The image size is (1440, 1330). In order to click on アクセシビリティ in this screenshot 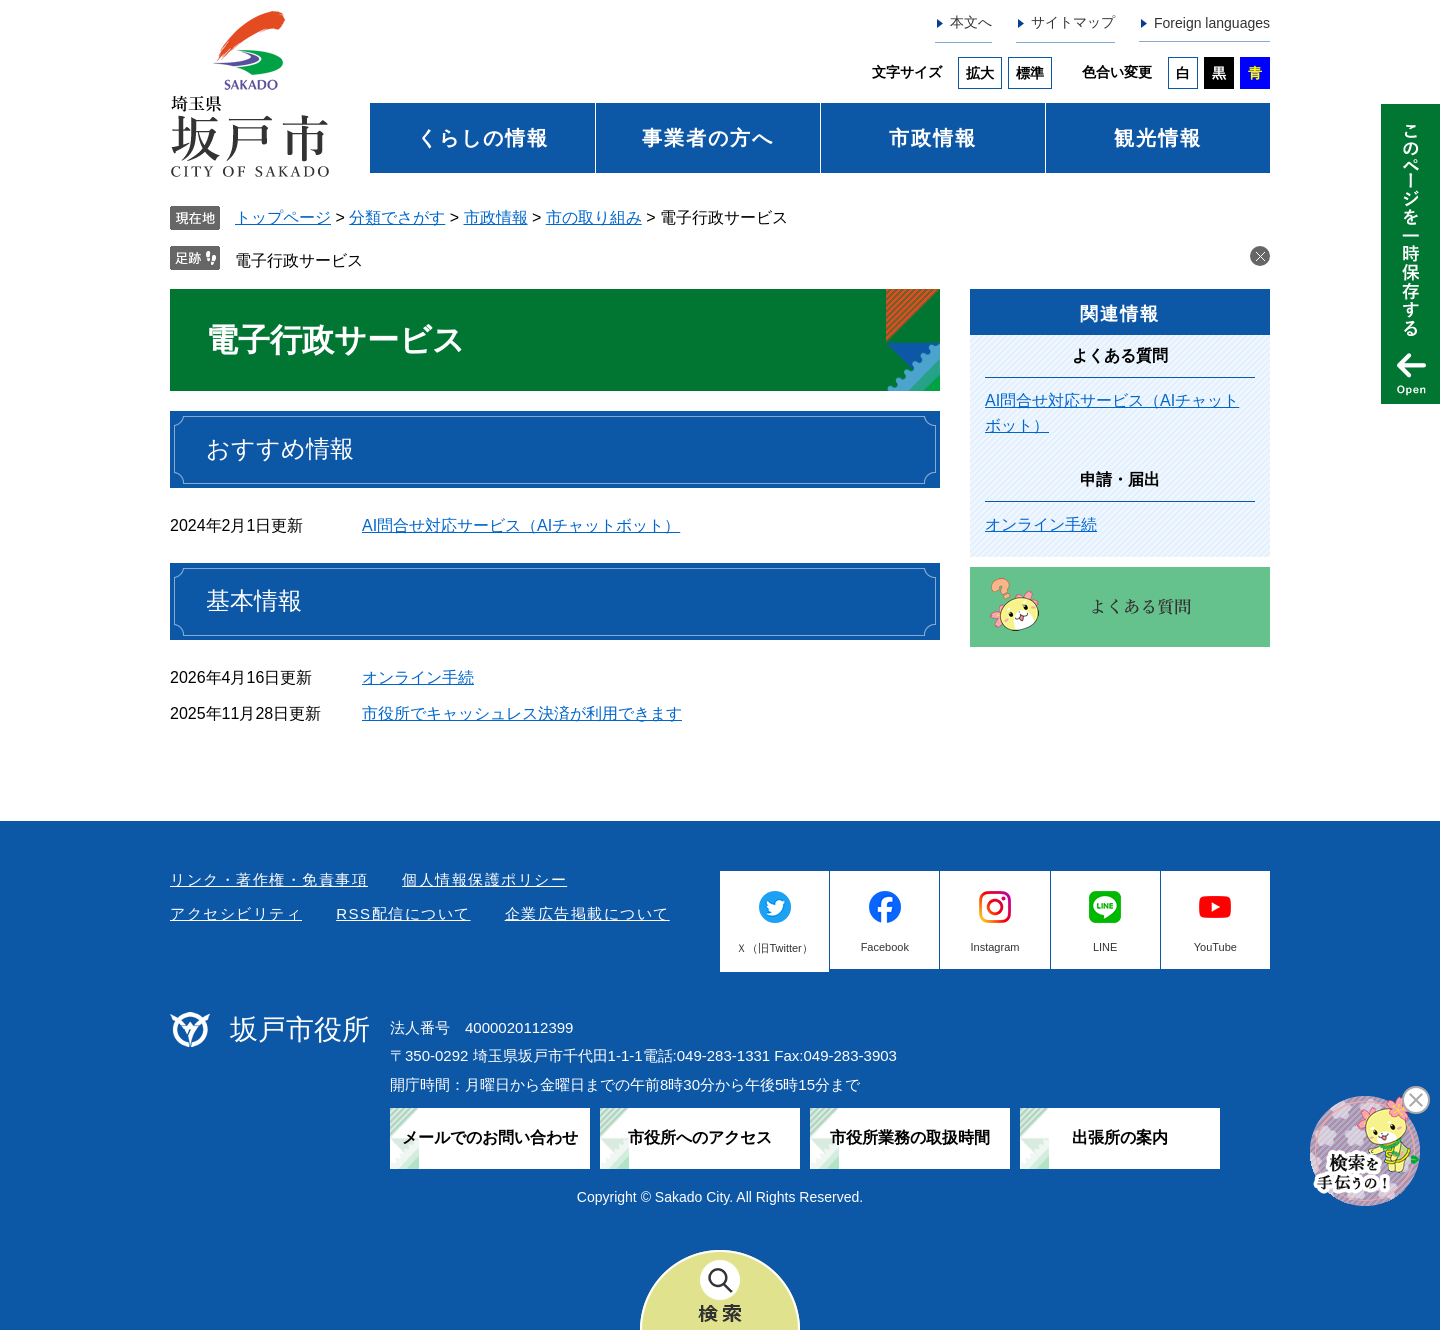, I will do `click(236, 913)`.